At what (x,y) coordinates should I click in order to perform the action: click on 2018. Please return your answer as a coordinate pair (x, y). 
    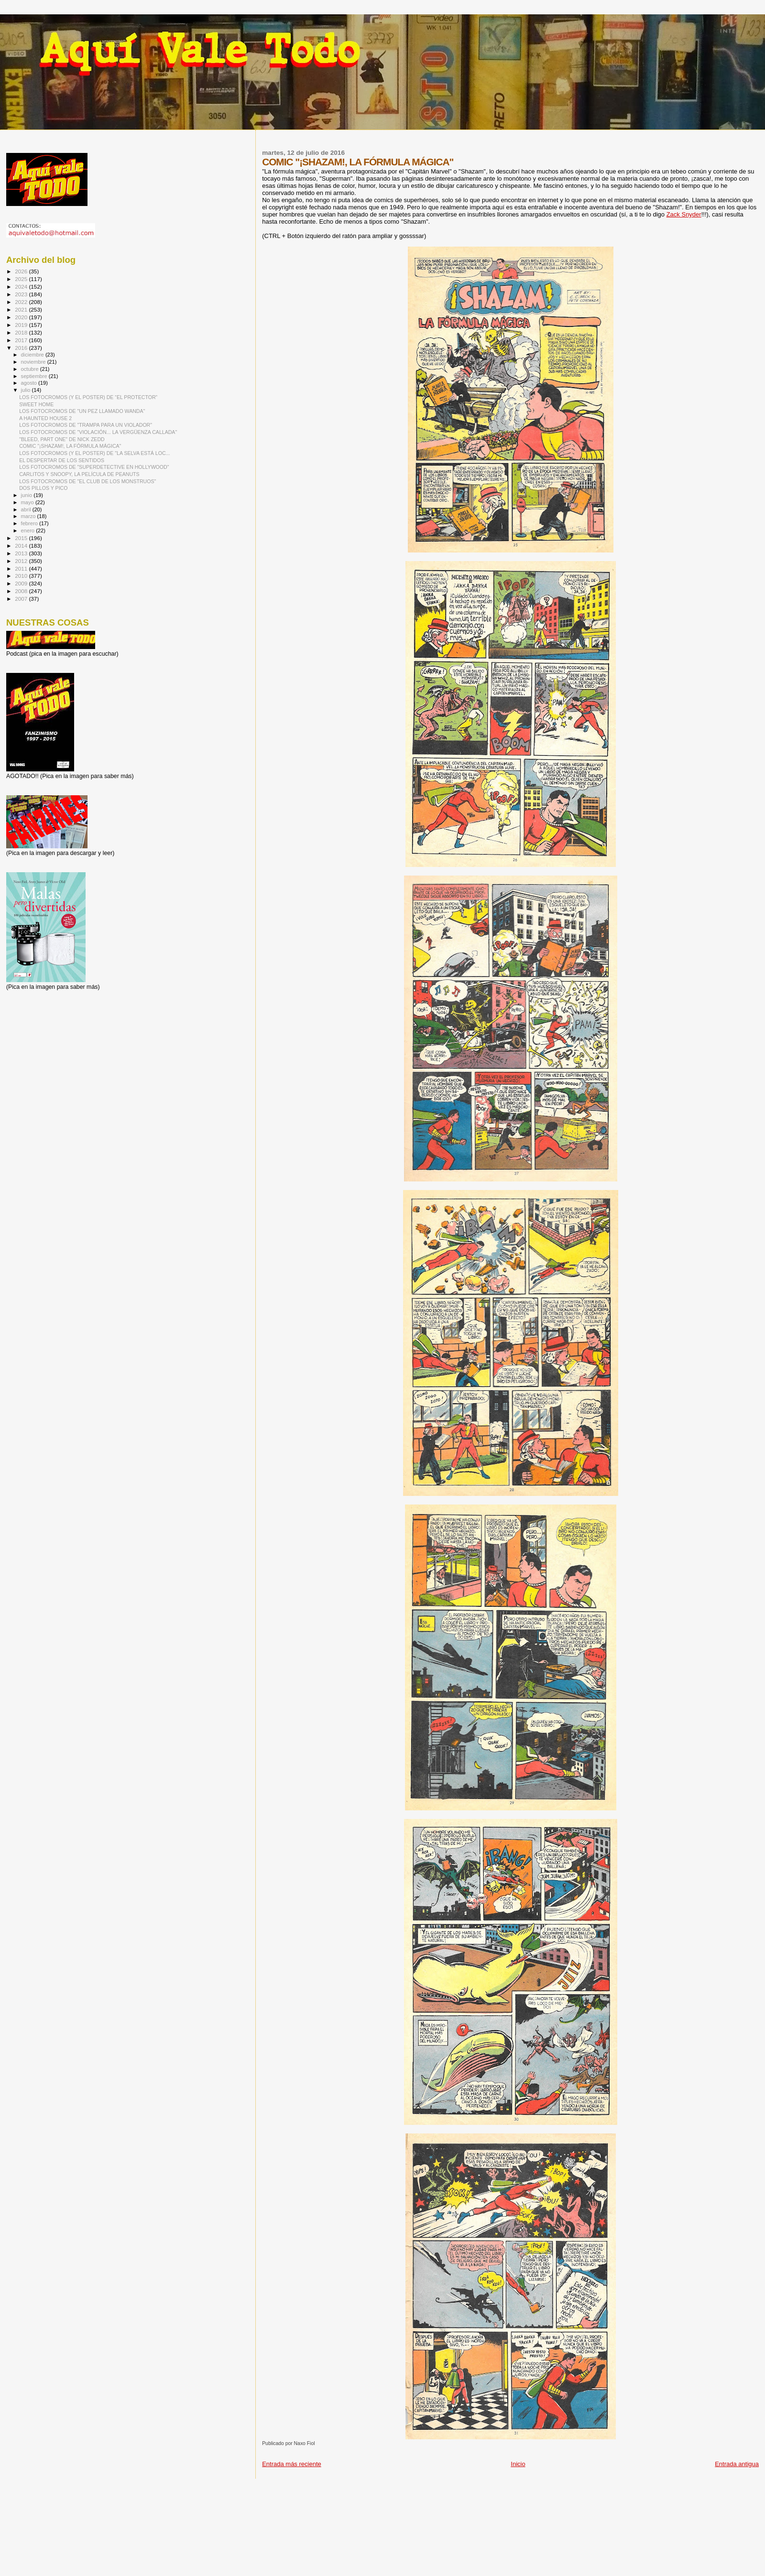
    Looking at the image, I should click on (22, 332).